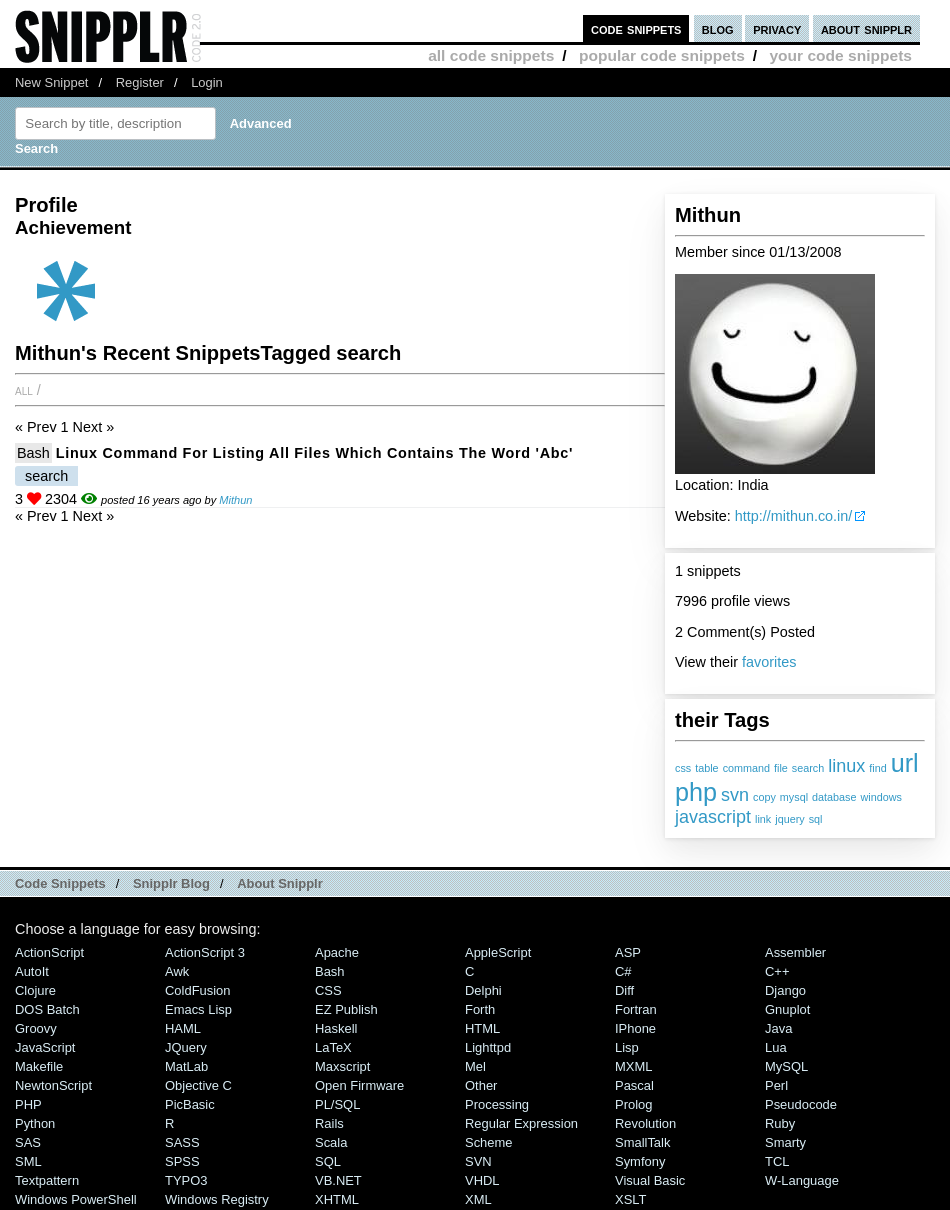  I want to click on code snippets, so click(636, 28).